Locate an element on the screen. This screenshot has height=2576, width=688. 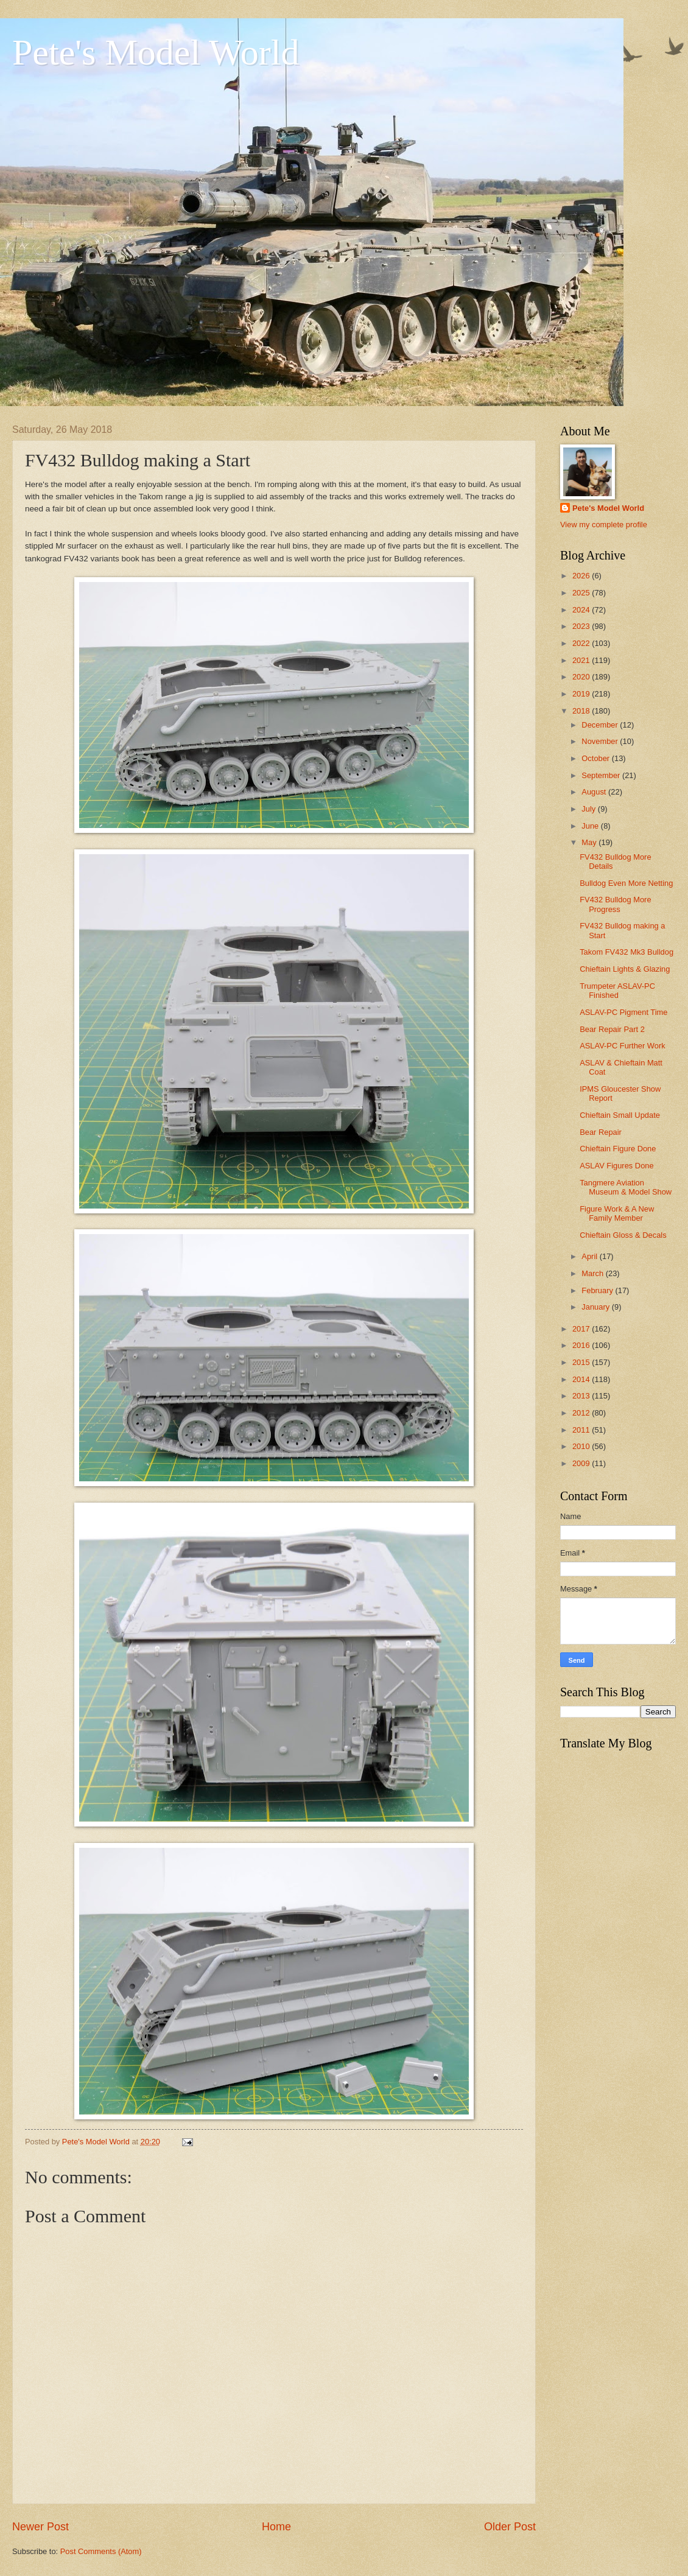
2013 is located at coordinates (582, 1395).